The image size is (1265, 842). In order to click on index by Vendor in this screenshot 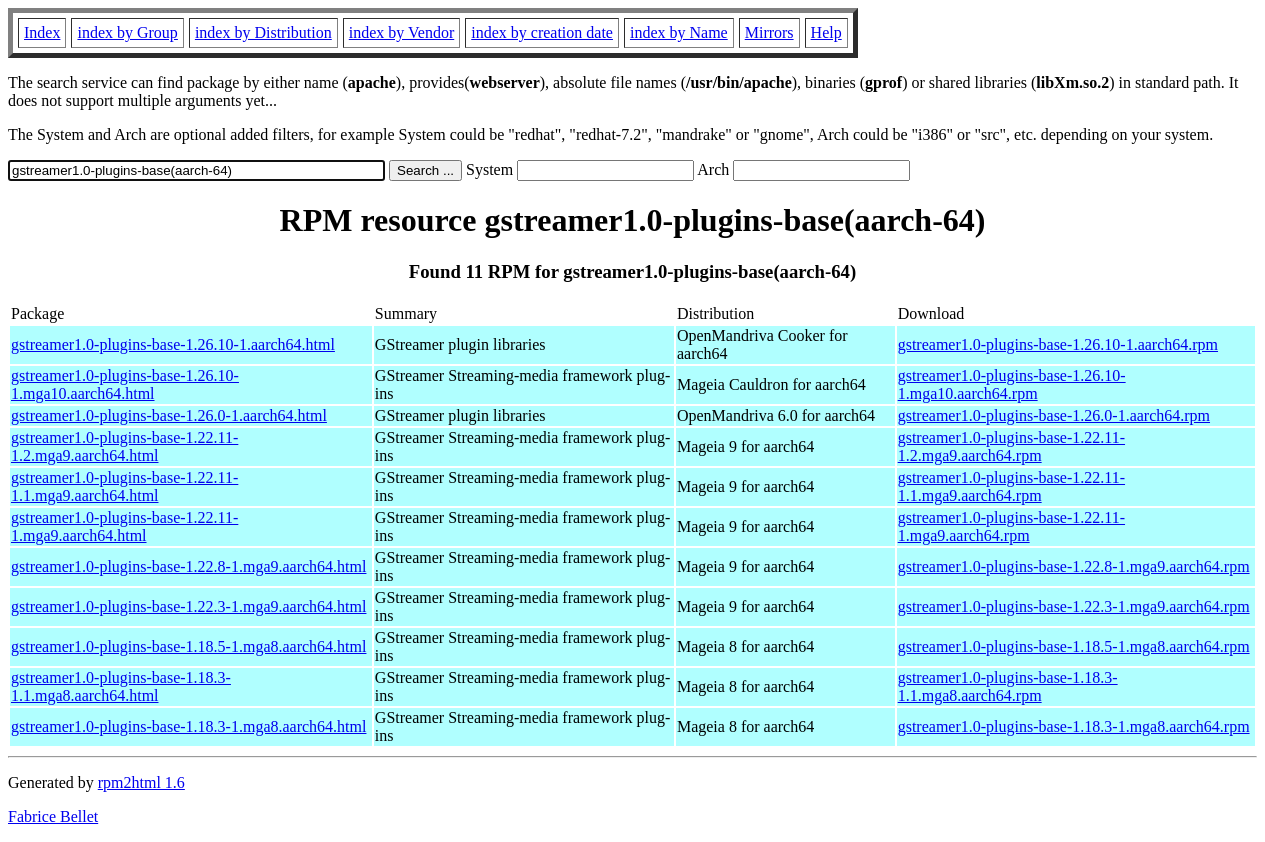, I will do `click(401, 32)`.